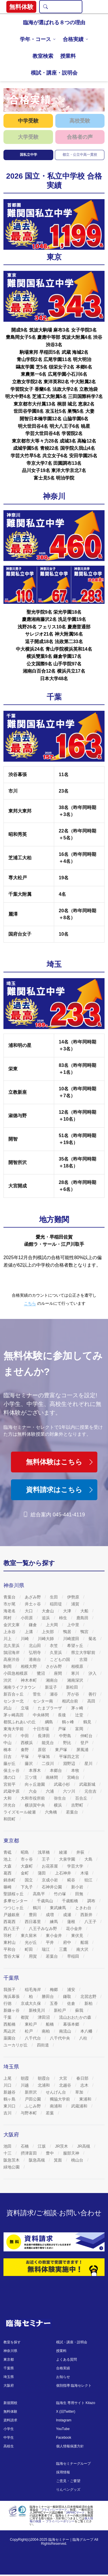 The width and height of the screenshot is (108, 2576). Describe the element at coordinates (80, 137) in the screenshot. I see `合格者の声` at that location.